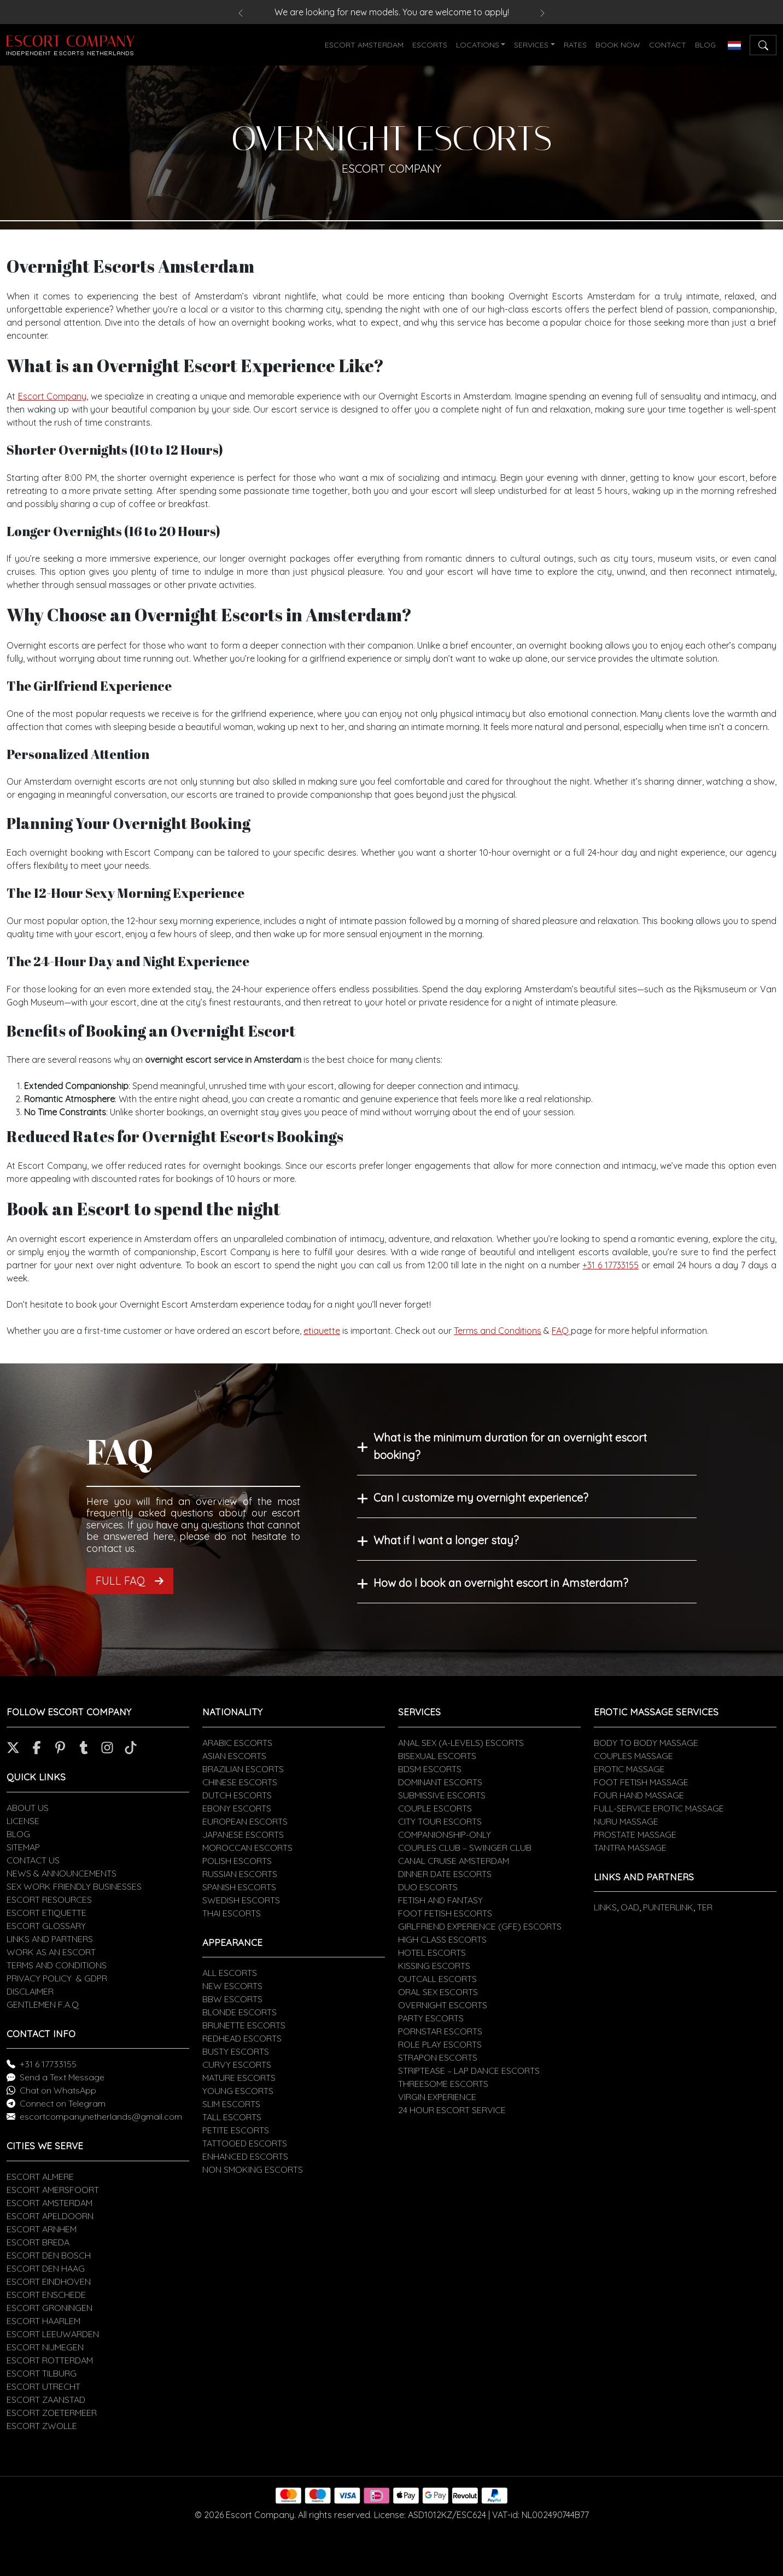 The width and height of the screenshot is (783, 2576). I want to click on SEX WORK FRIENDLY BUSINESSES, so click(74, 1886).